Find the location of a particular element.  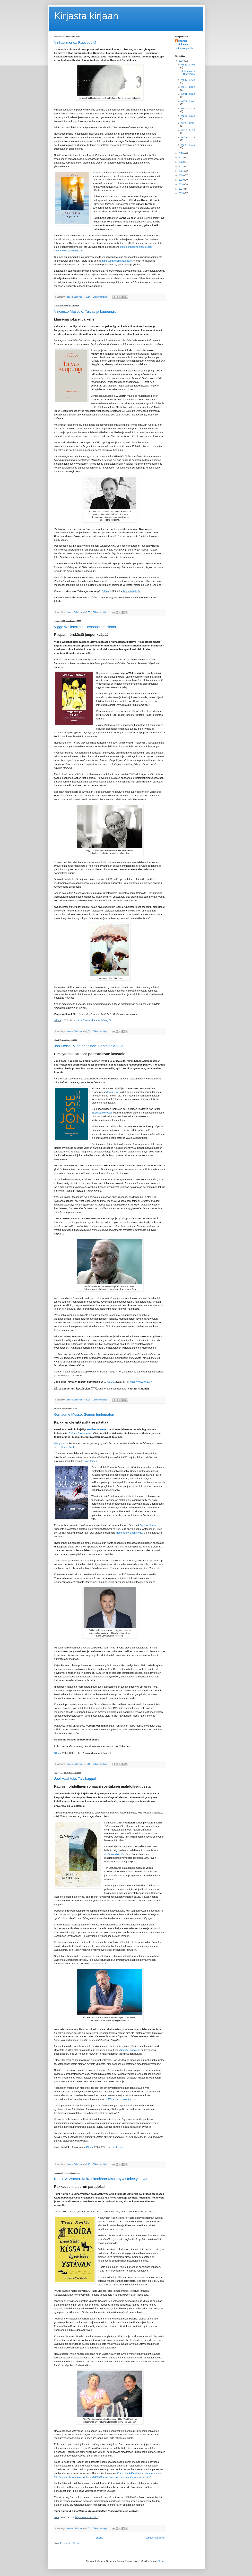

2021 is located at coordinates (181, 171).